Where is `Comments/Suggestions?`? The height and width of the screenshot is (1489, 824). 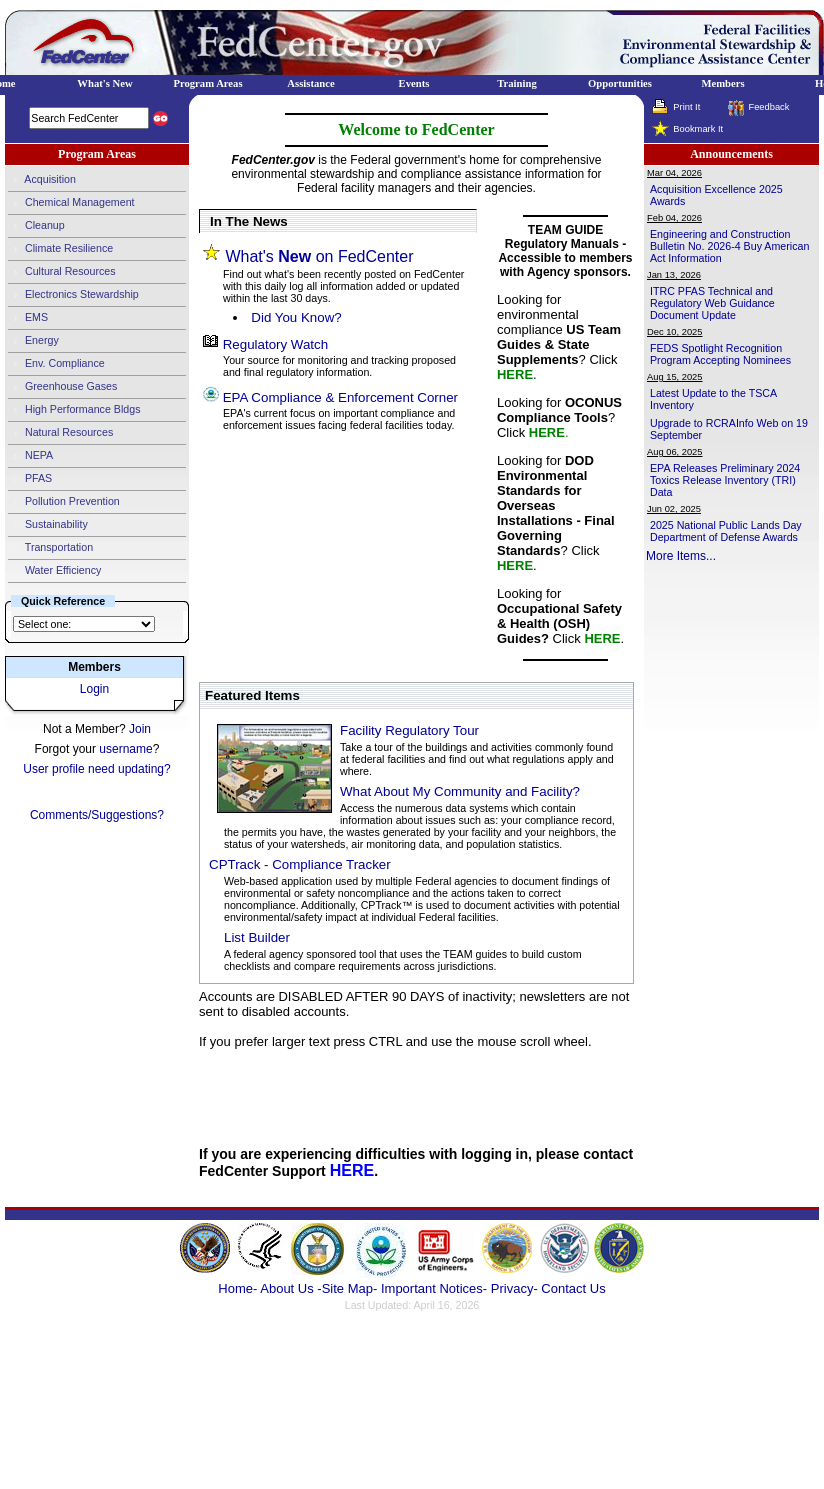
Comments/Suggestions? is located at coordinates (97, 815).